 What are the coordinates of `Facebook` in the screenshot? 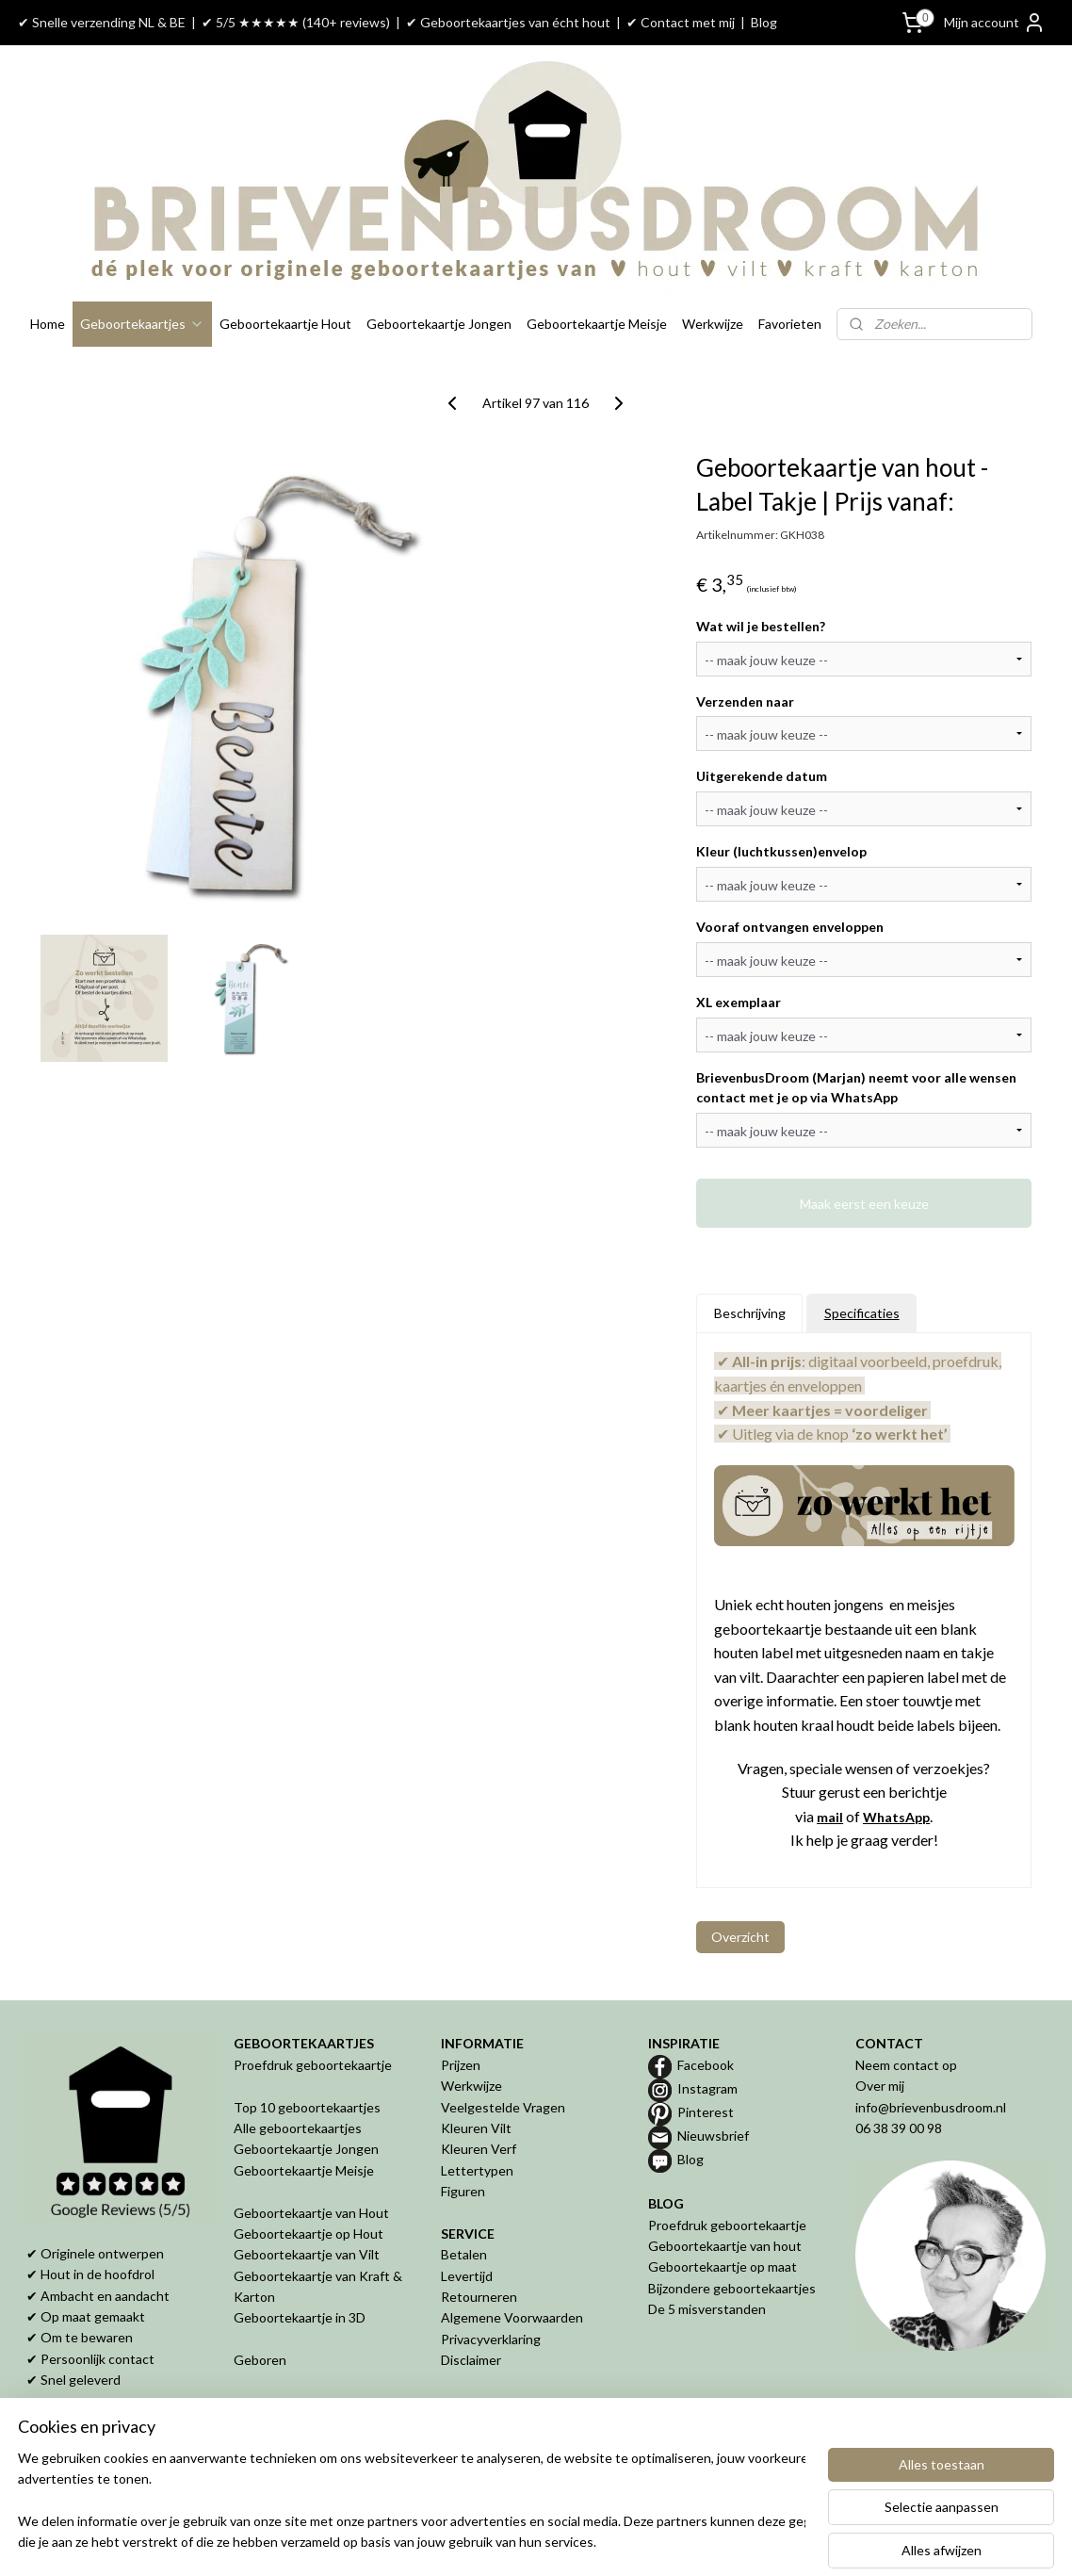 It's located at (705, 2065).